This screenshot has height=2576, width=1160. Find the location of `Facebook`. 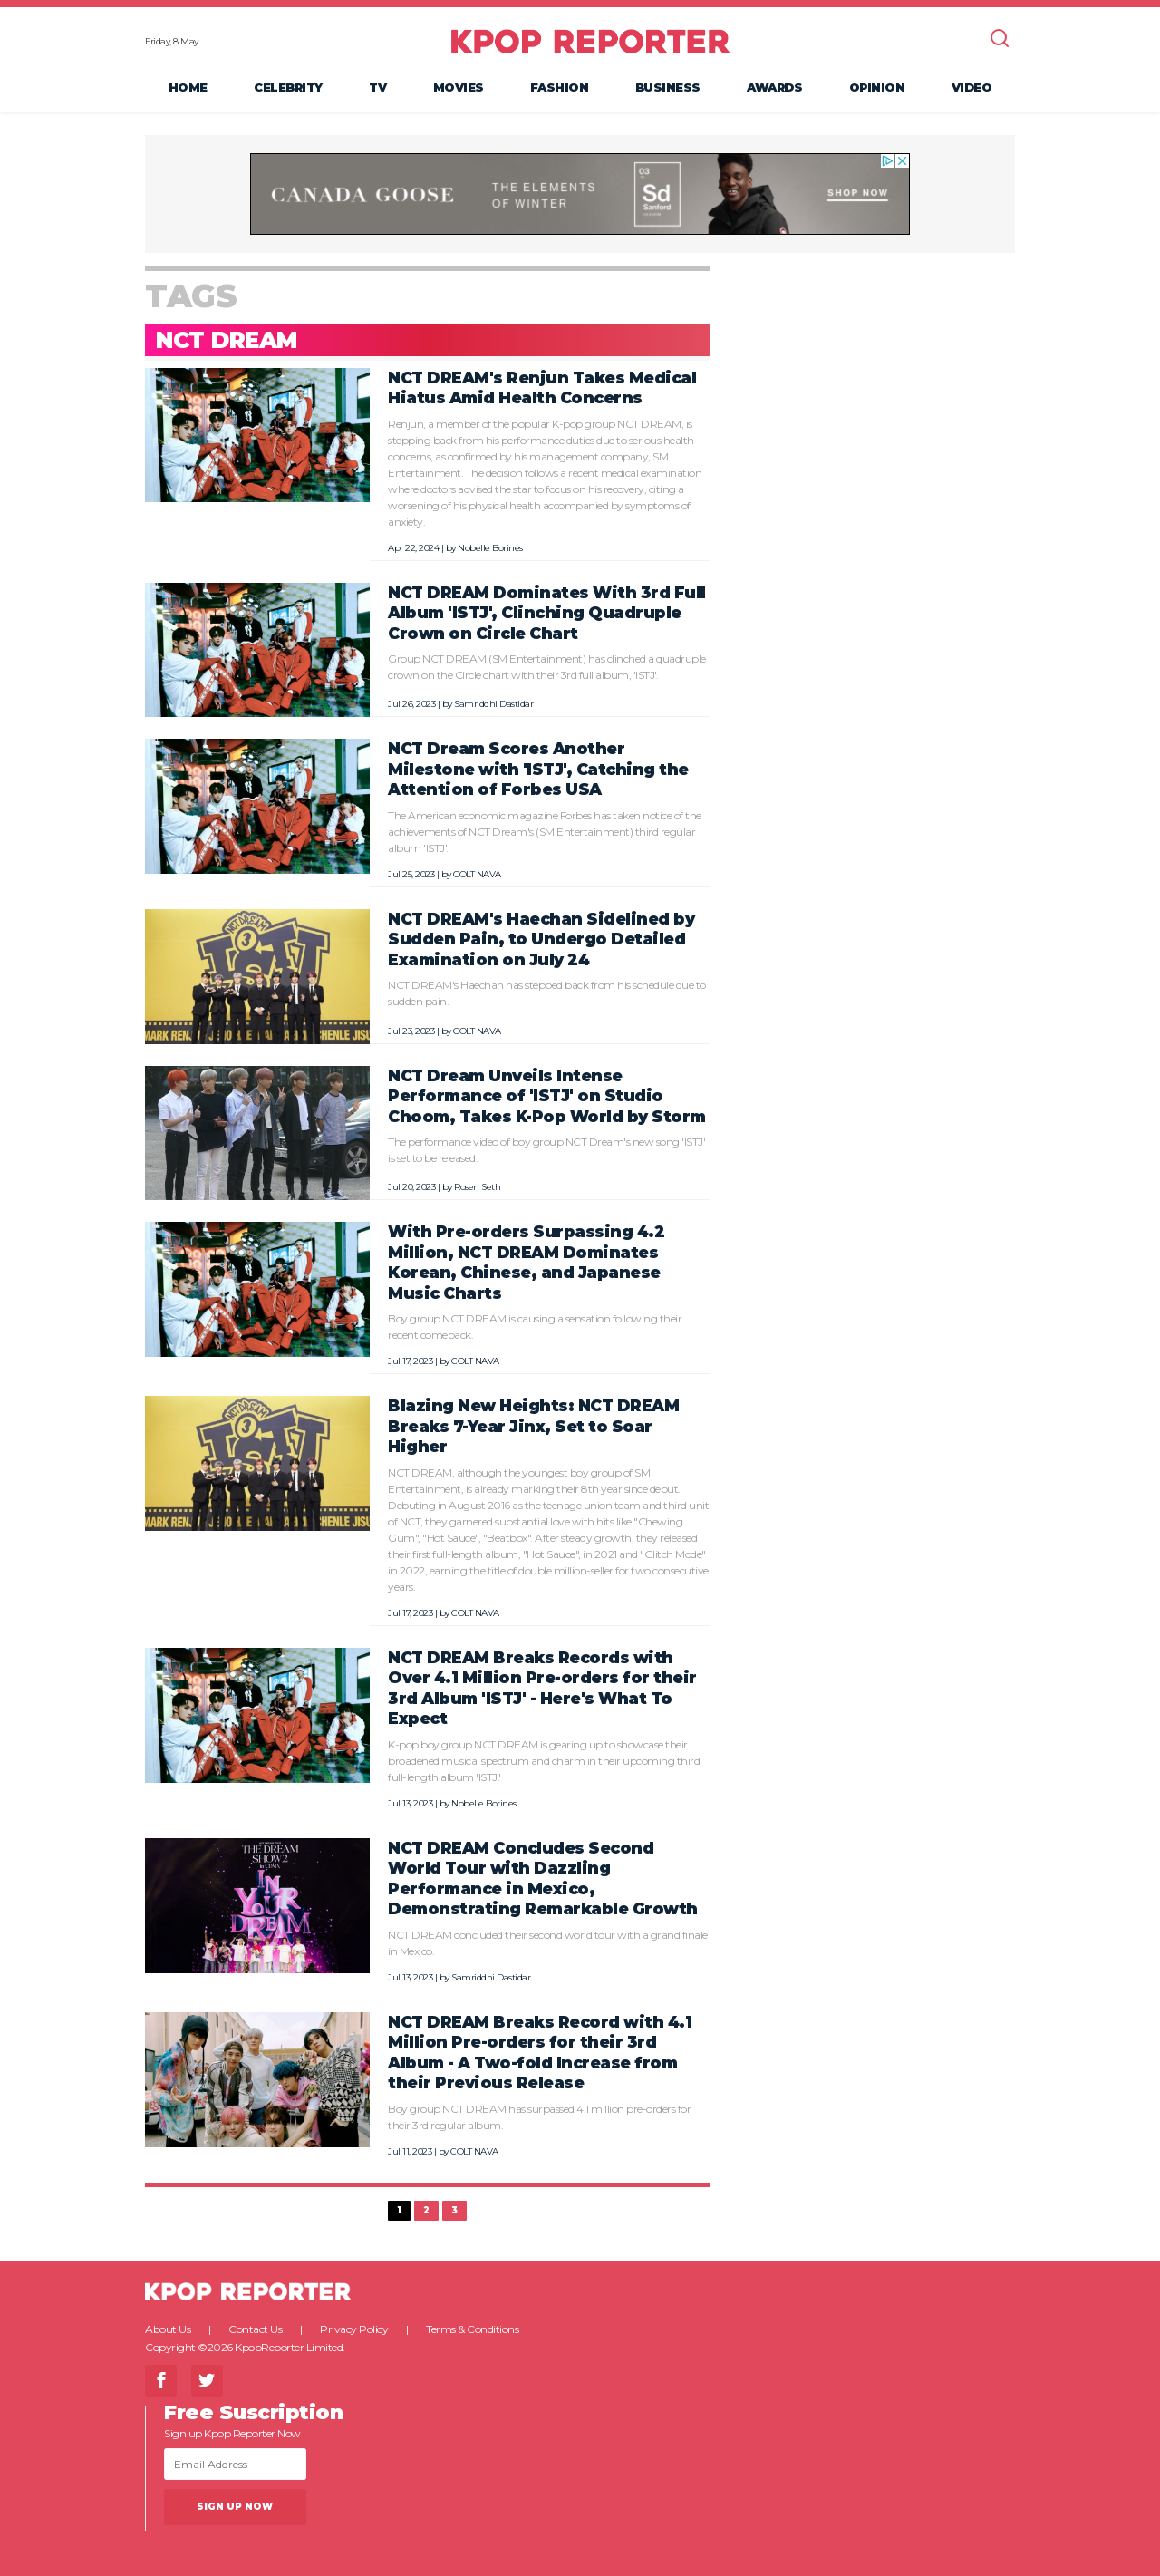

Facebook is located at coordinates (161, 2381).